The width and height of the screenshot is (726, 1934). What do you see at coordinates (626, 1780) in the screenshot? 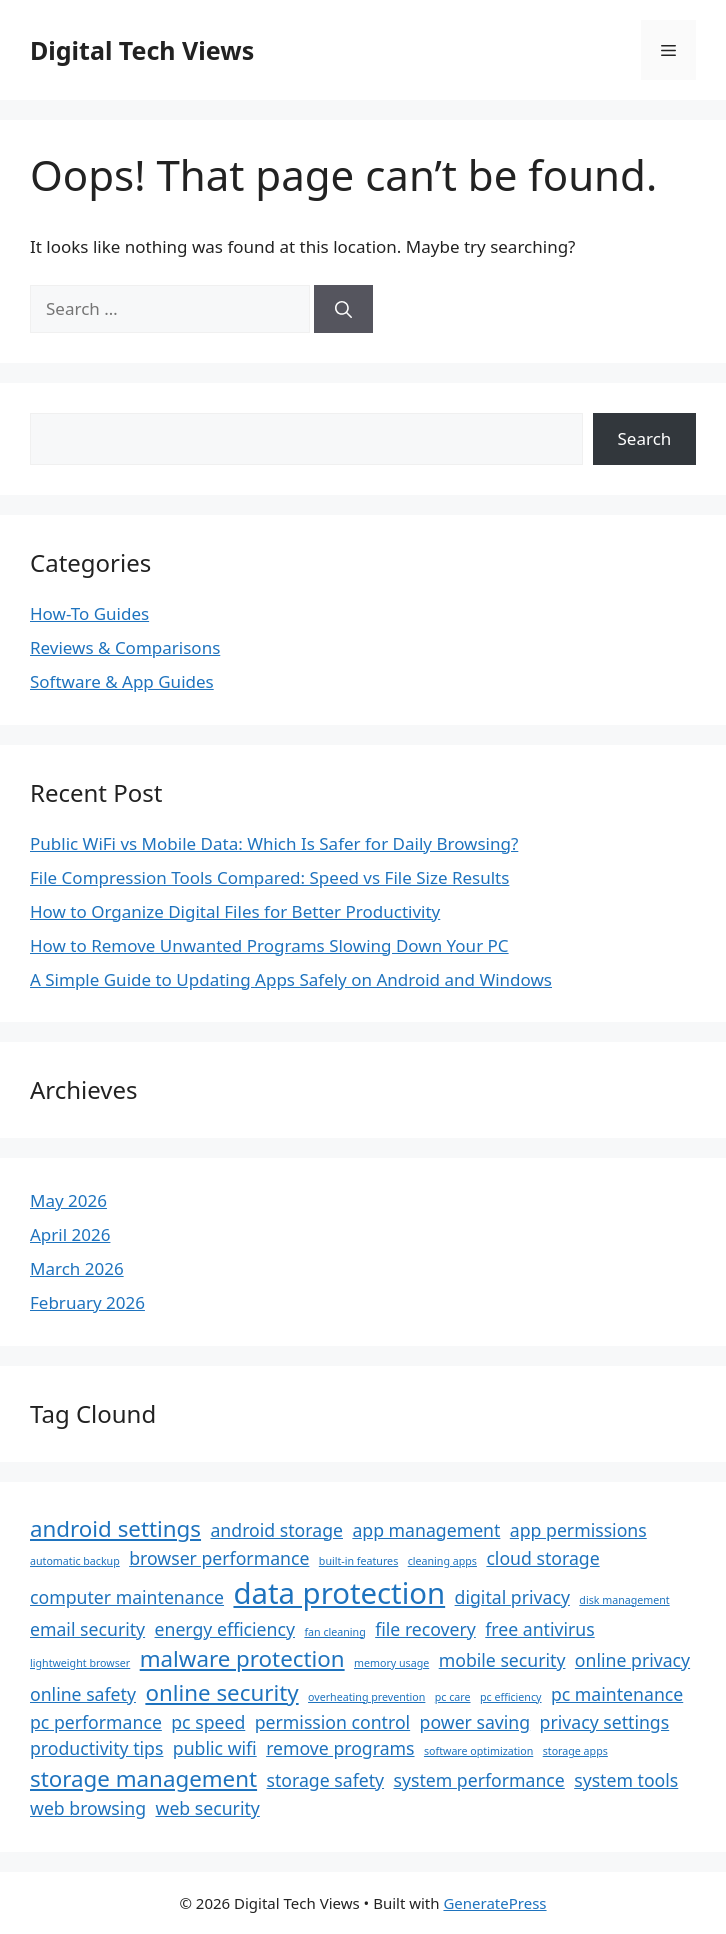
I see `system tools [system tools (2 items)]` at bounding box center [626, 1780].